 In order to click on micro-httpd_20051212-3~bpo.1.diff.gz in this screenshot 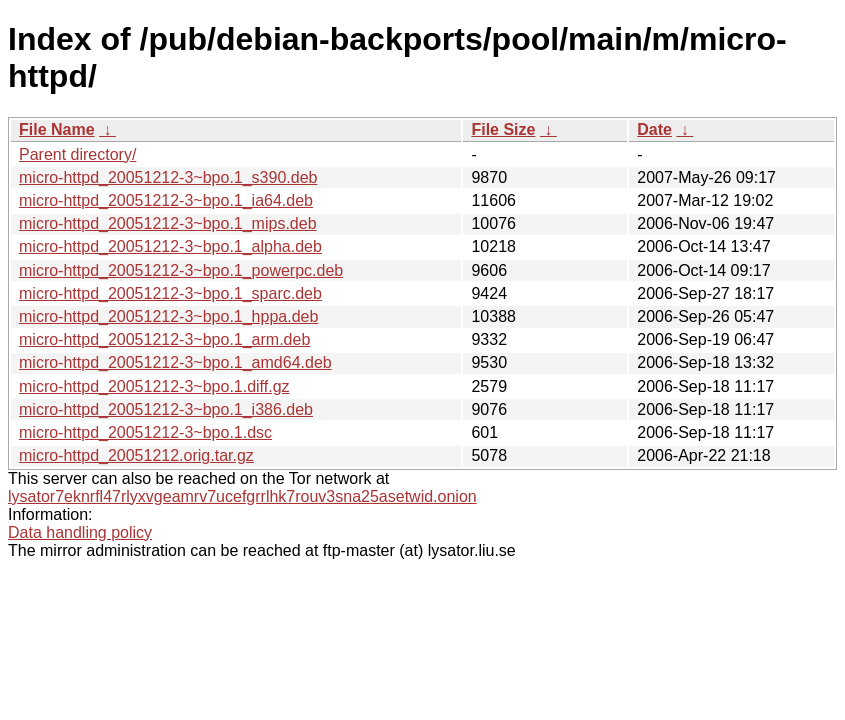, I will do `click(154, 386)`.